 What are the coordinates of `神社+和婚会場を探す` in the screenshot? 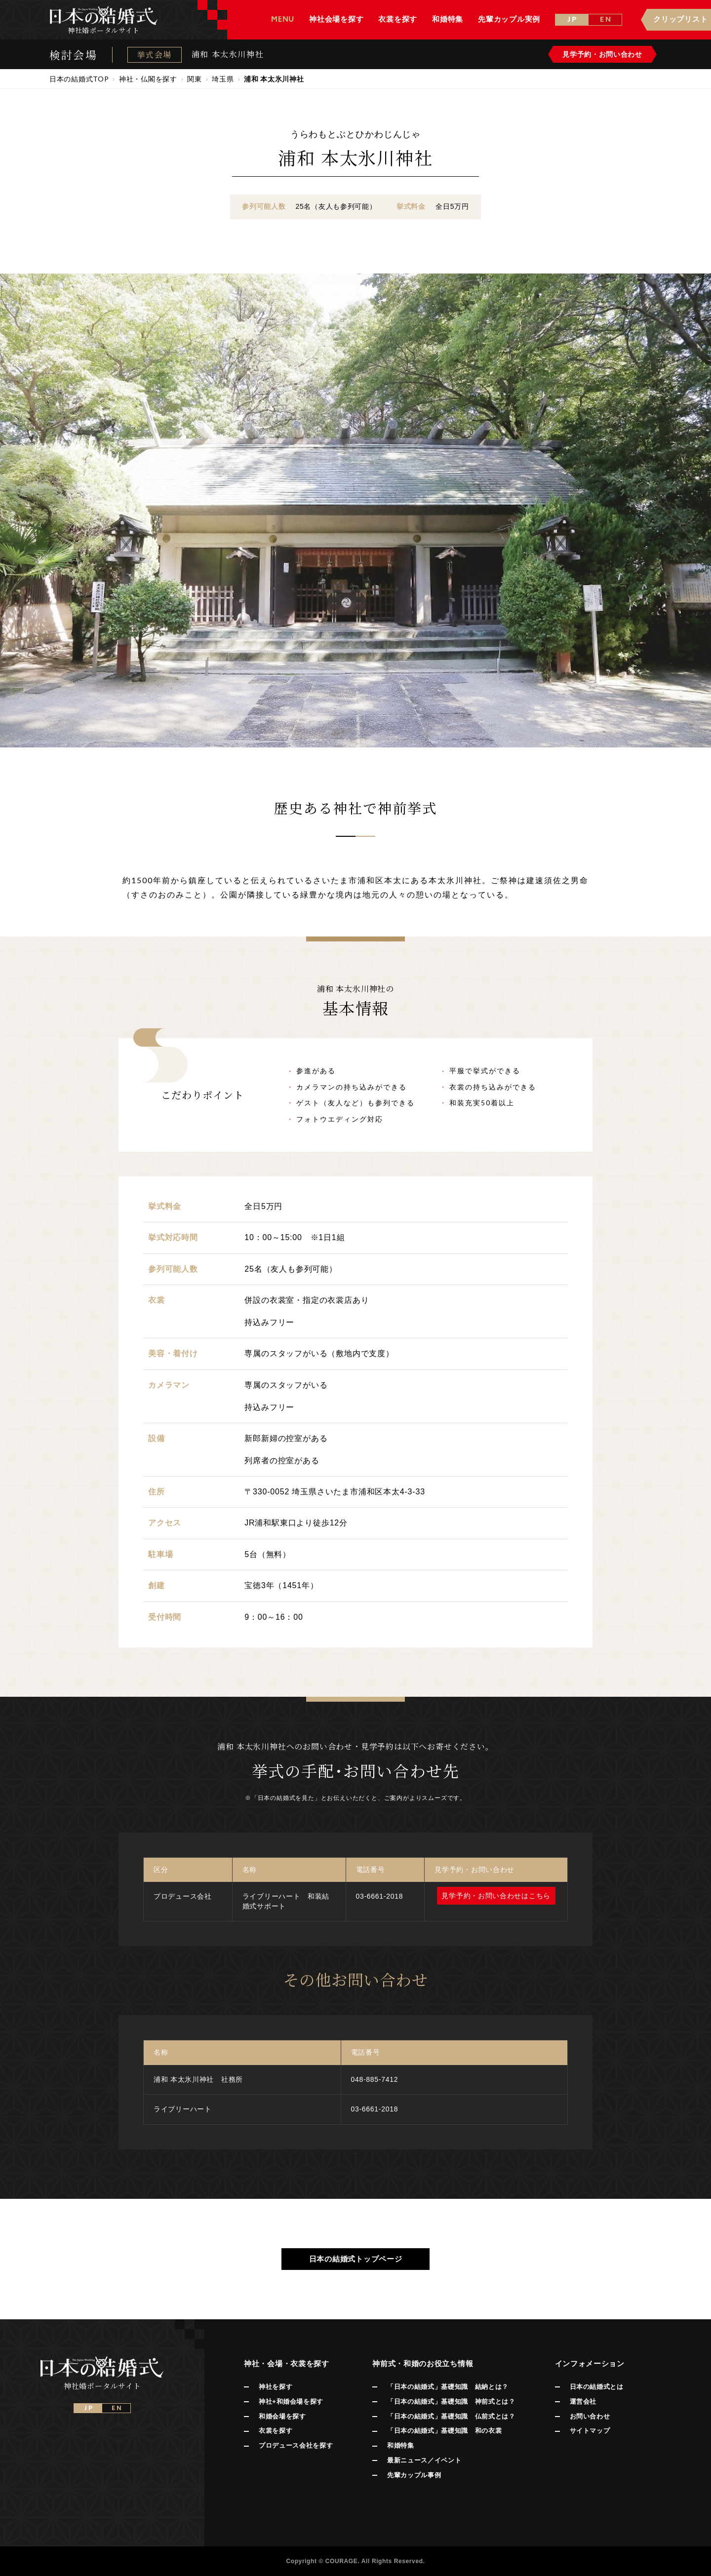 It's located at (291, 2401).